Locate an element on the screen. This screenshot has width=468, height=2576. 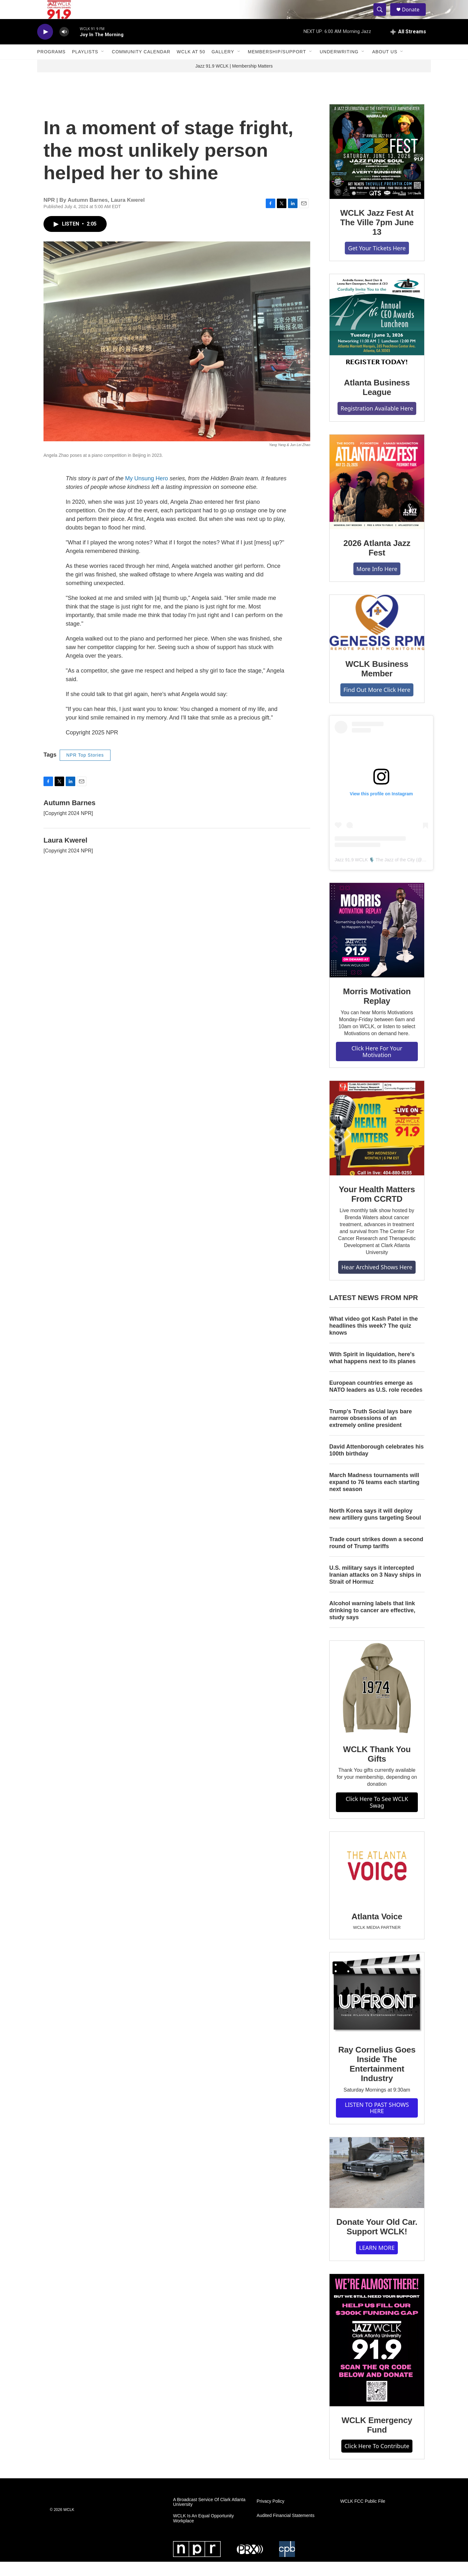
[volume] is located at coordinates (64, 46).